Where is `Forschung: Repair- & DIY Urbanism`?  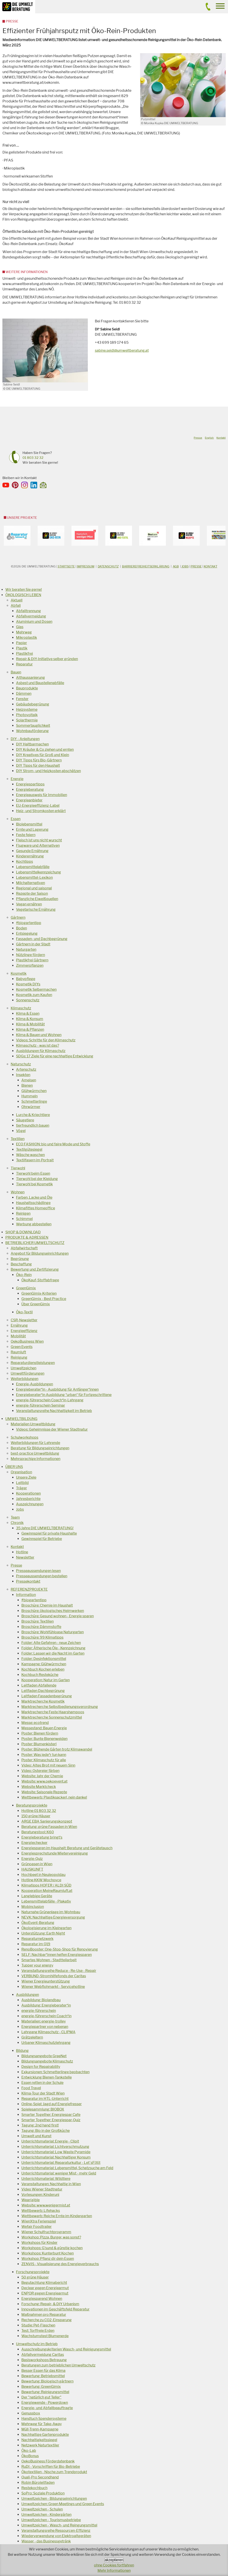 Forschung: Repair- & DIY Urbanism is located at coordinates (50, 2304).